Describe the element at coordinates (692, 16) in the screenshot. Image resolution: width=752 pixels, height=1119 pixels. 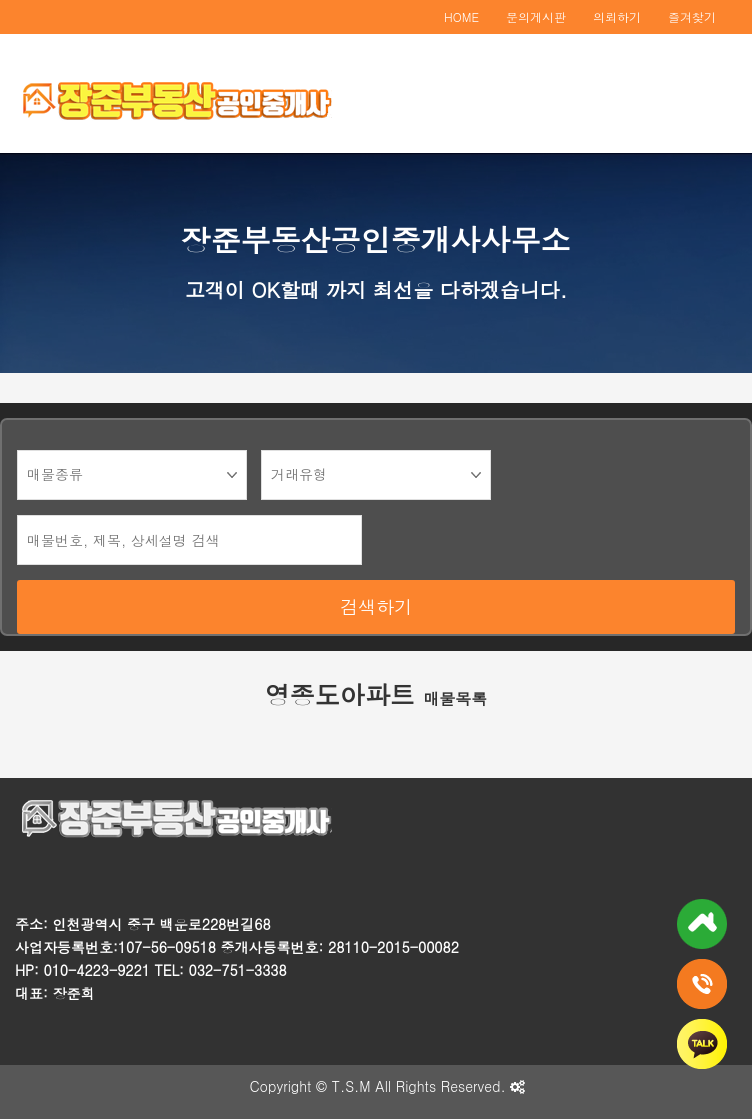
I see `즐겨찾기` at that location.